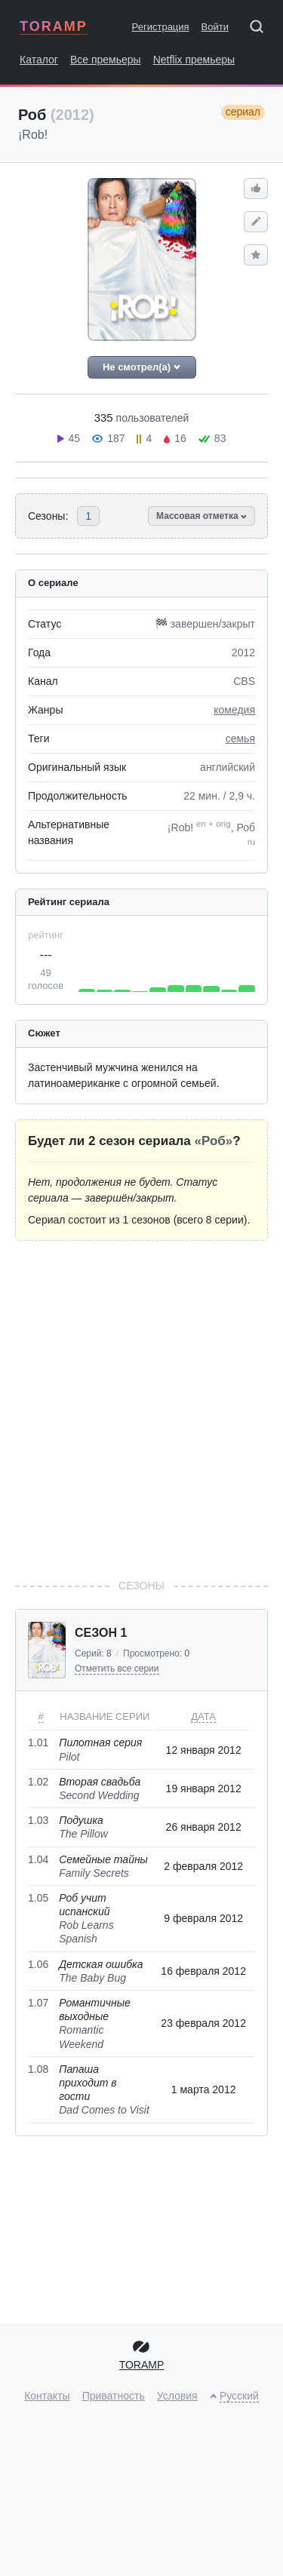 This screenshot has width=283, height=2576. Describe the element at coordinates (141, 367) in the screenshot. I see `Не смотрел(а)` at that location.